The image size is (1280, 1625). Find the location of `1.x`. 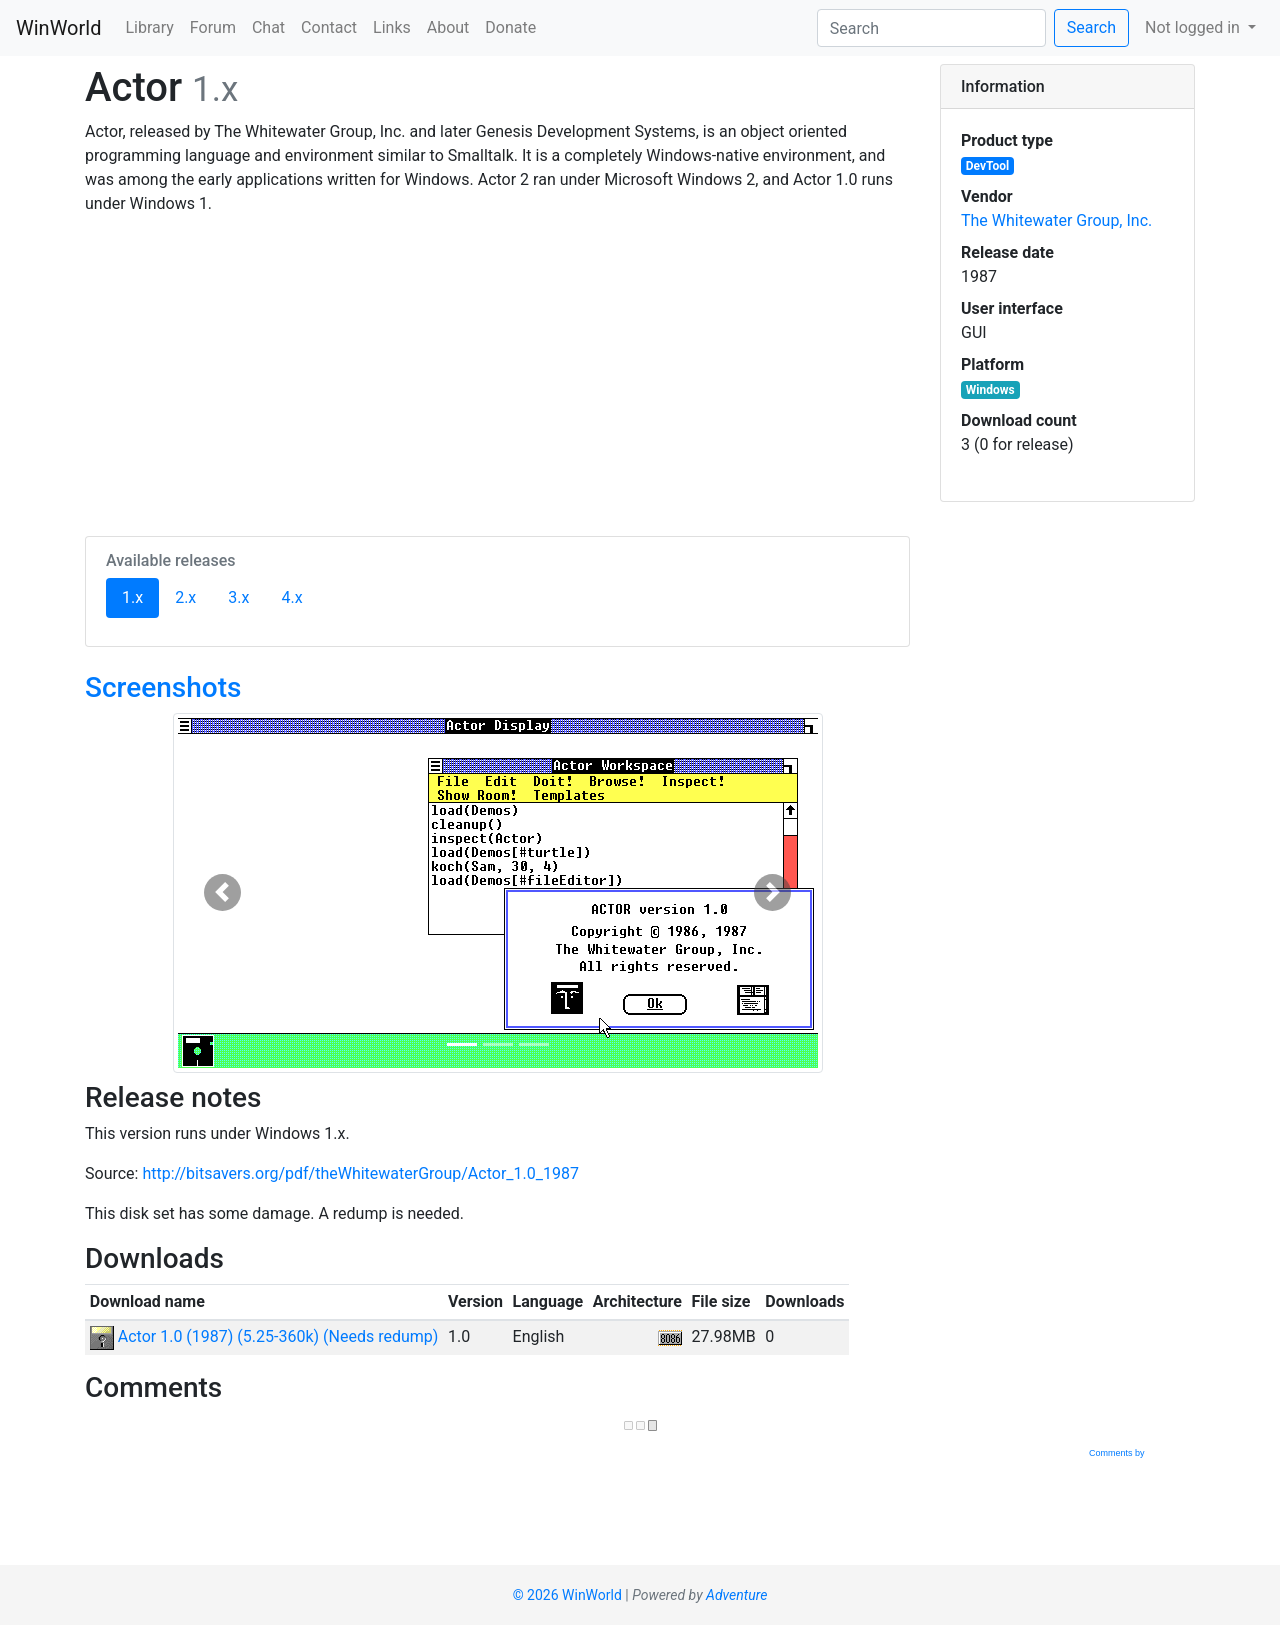

1.x is located at coordinates (140, 596).